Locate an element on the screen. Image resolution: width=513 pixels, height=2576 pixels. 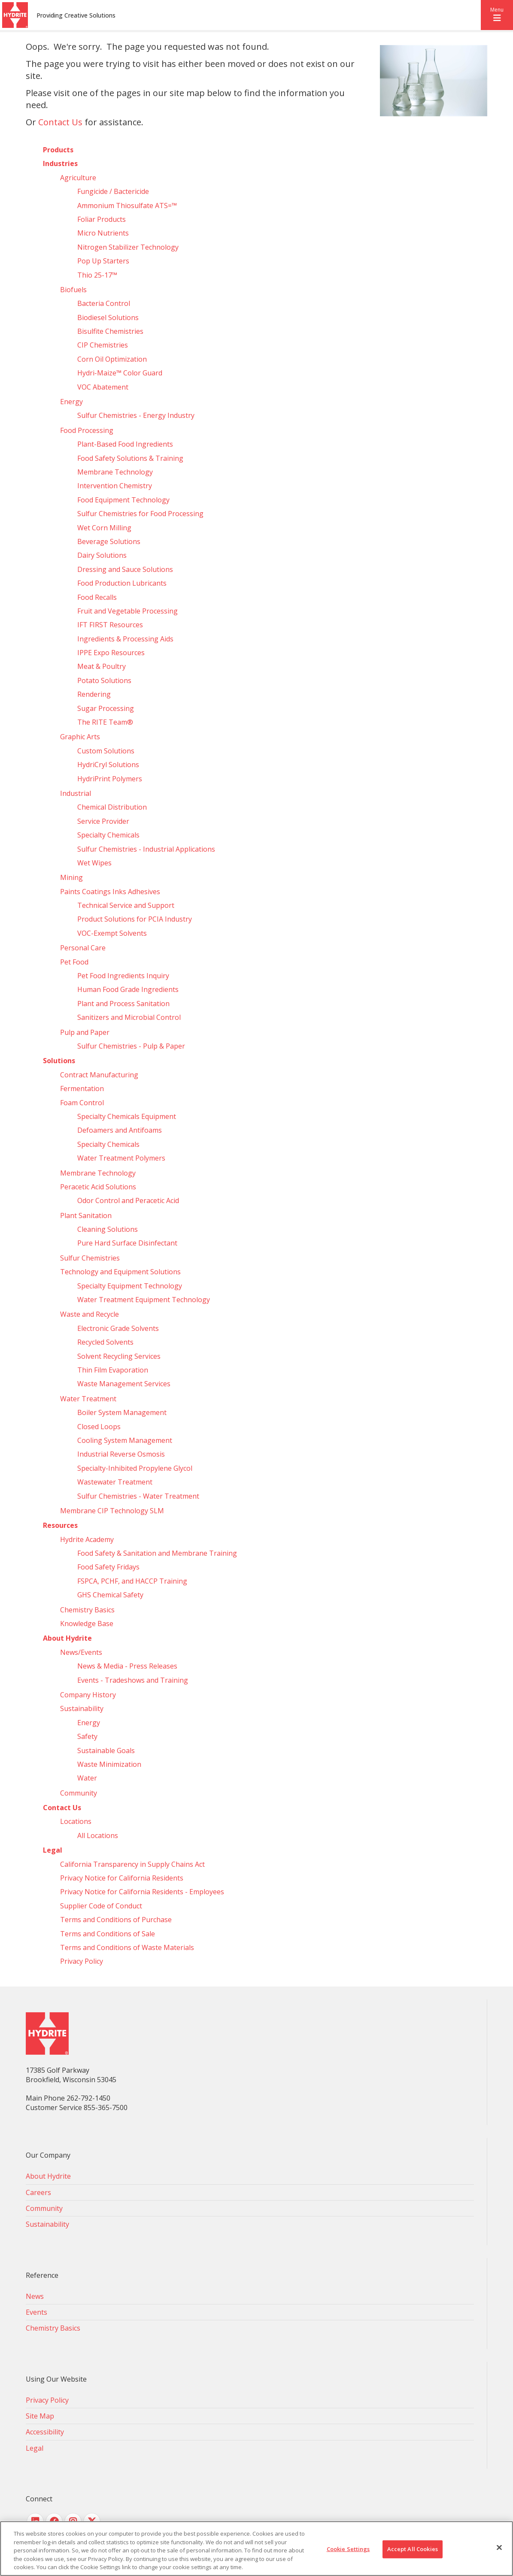
Product Solutions for PCIA Industry is located at coordinates (134, 919).